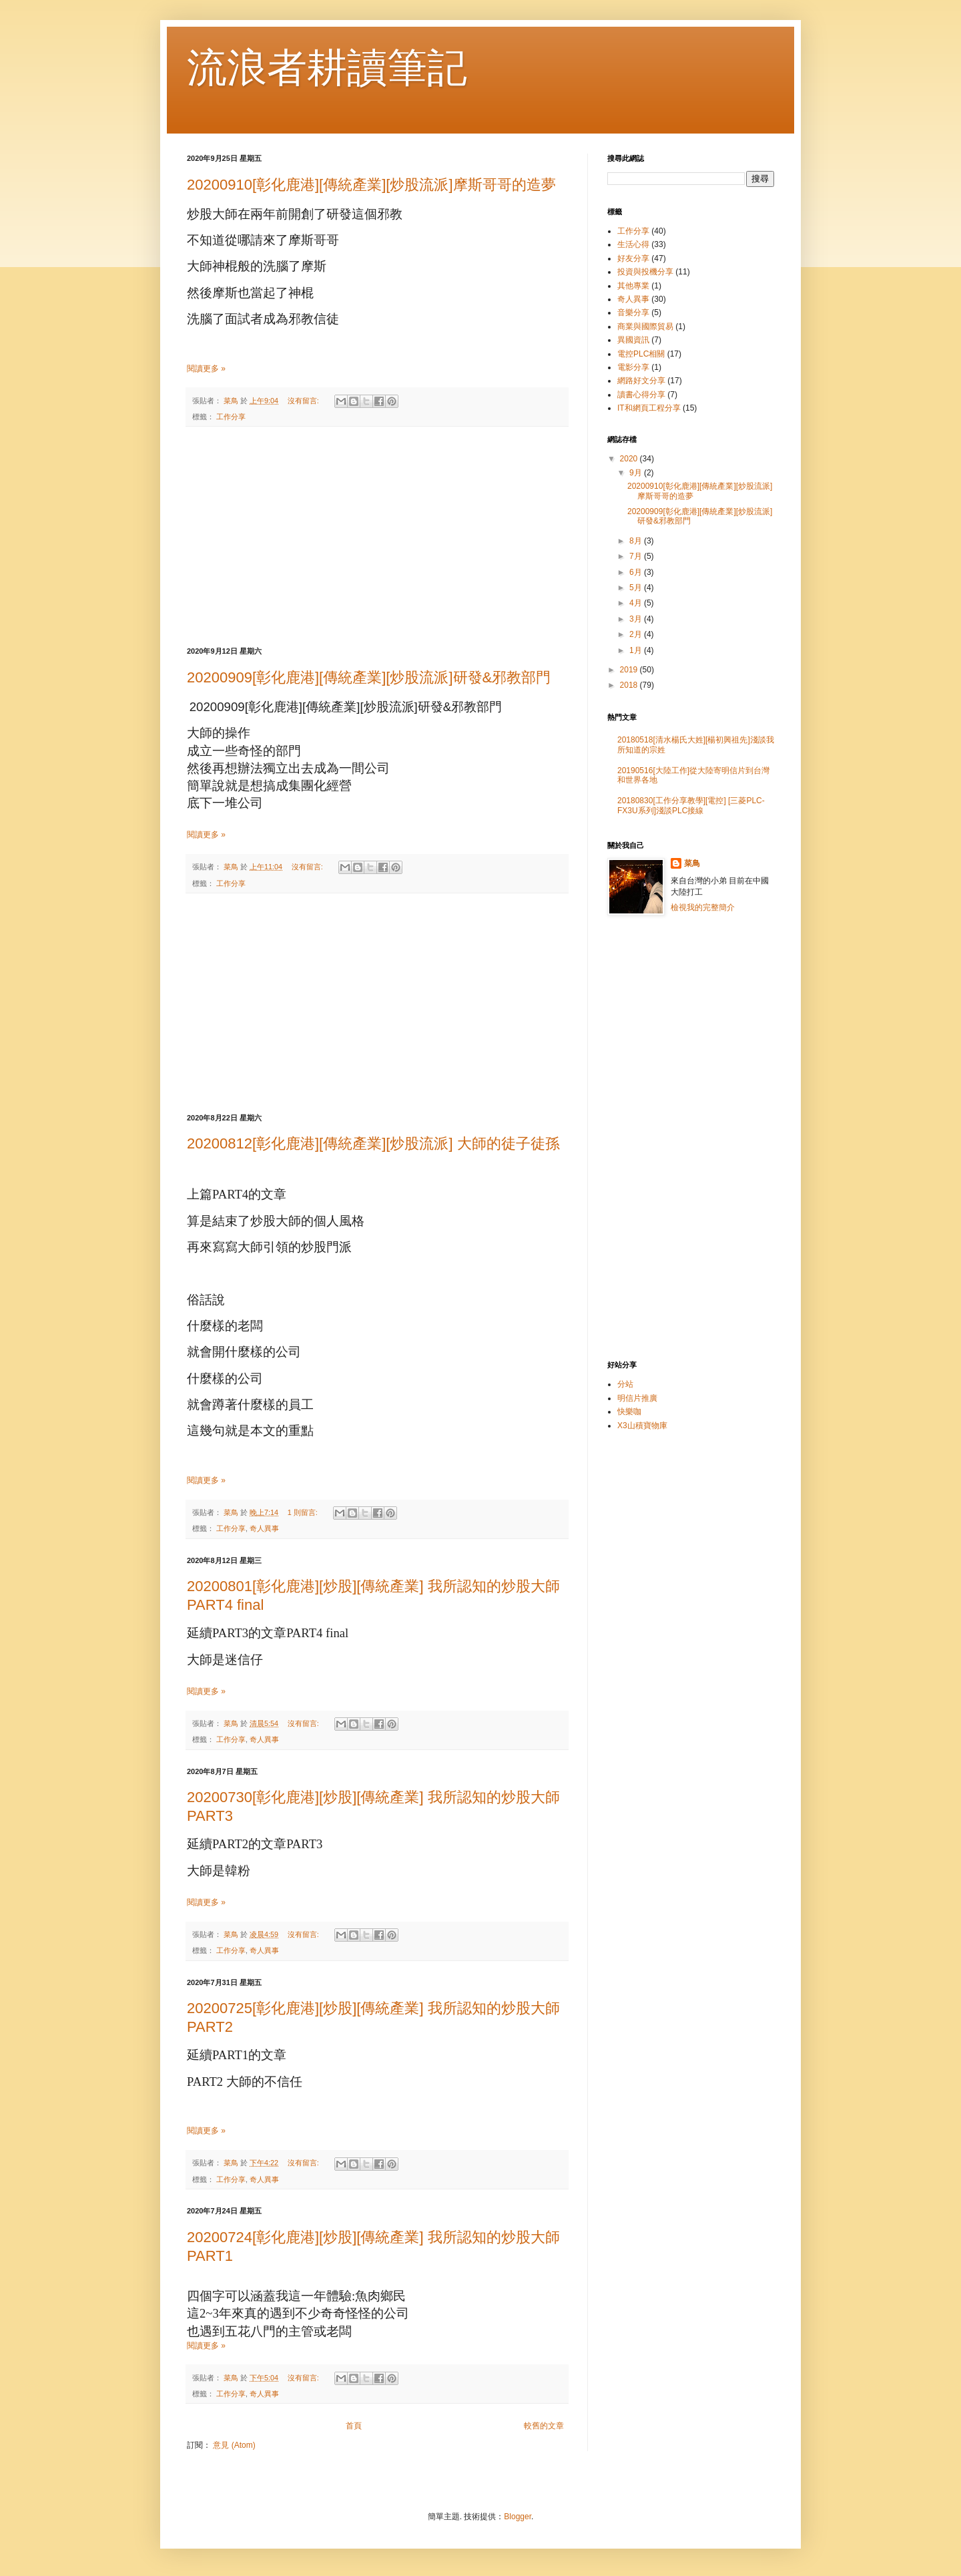 This screenshot has height=2576, width=961. Describe the element at coordinates (629, 1411) in the screenshot. I see `快樂咖` at that location.